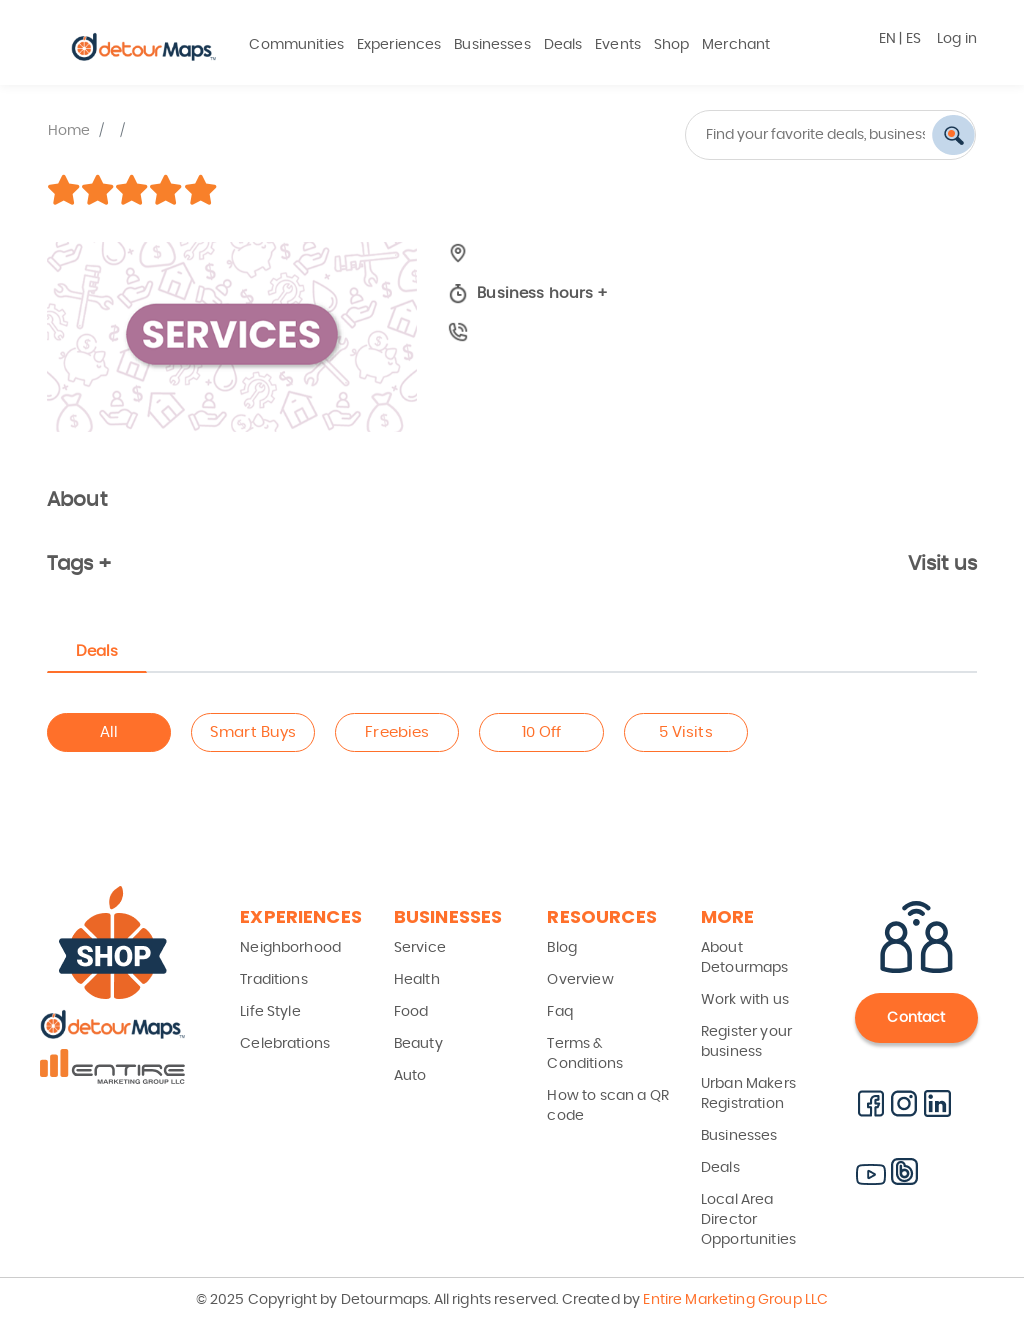 Image resolution: width=1024 pixels, height=1322 pixels. Describe the element at coordinates (270, 1012) in the screenshot. I see `Life Style` at that location.